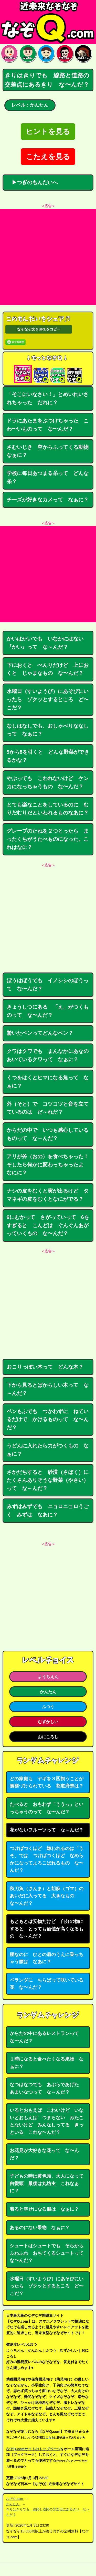 The image size is (96, 2576). What do you see at coordinates (48, 730) in the screenshot?
I see `なしはなしでも、おしゃべりななしって なぁに？` at bounding box center [48, 730].